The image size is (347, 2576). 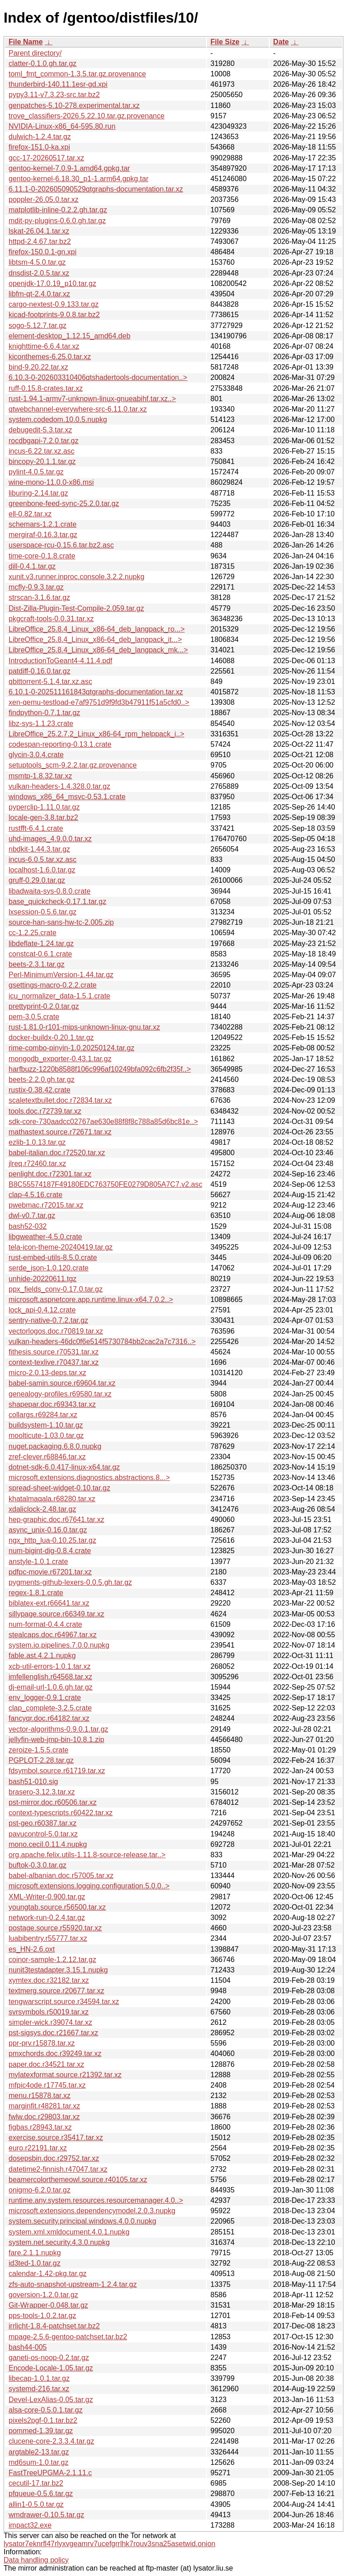 What do you see at coordinates (71, 1048) in the screenshot?
I see `rime-combo-pinyin-1.0.20250124.tar.gz` at bounding box center [71, 1048].